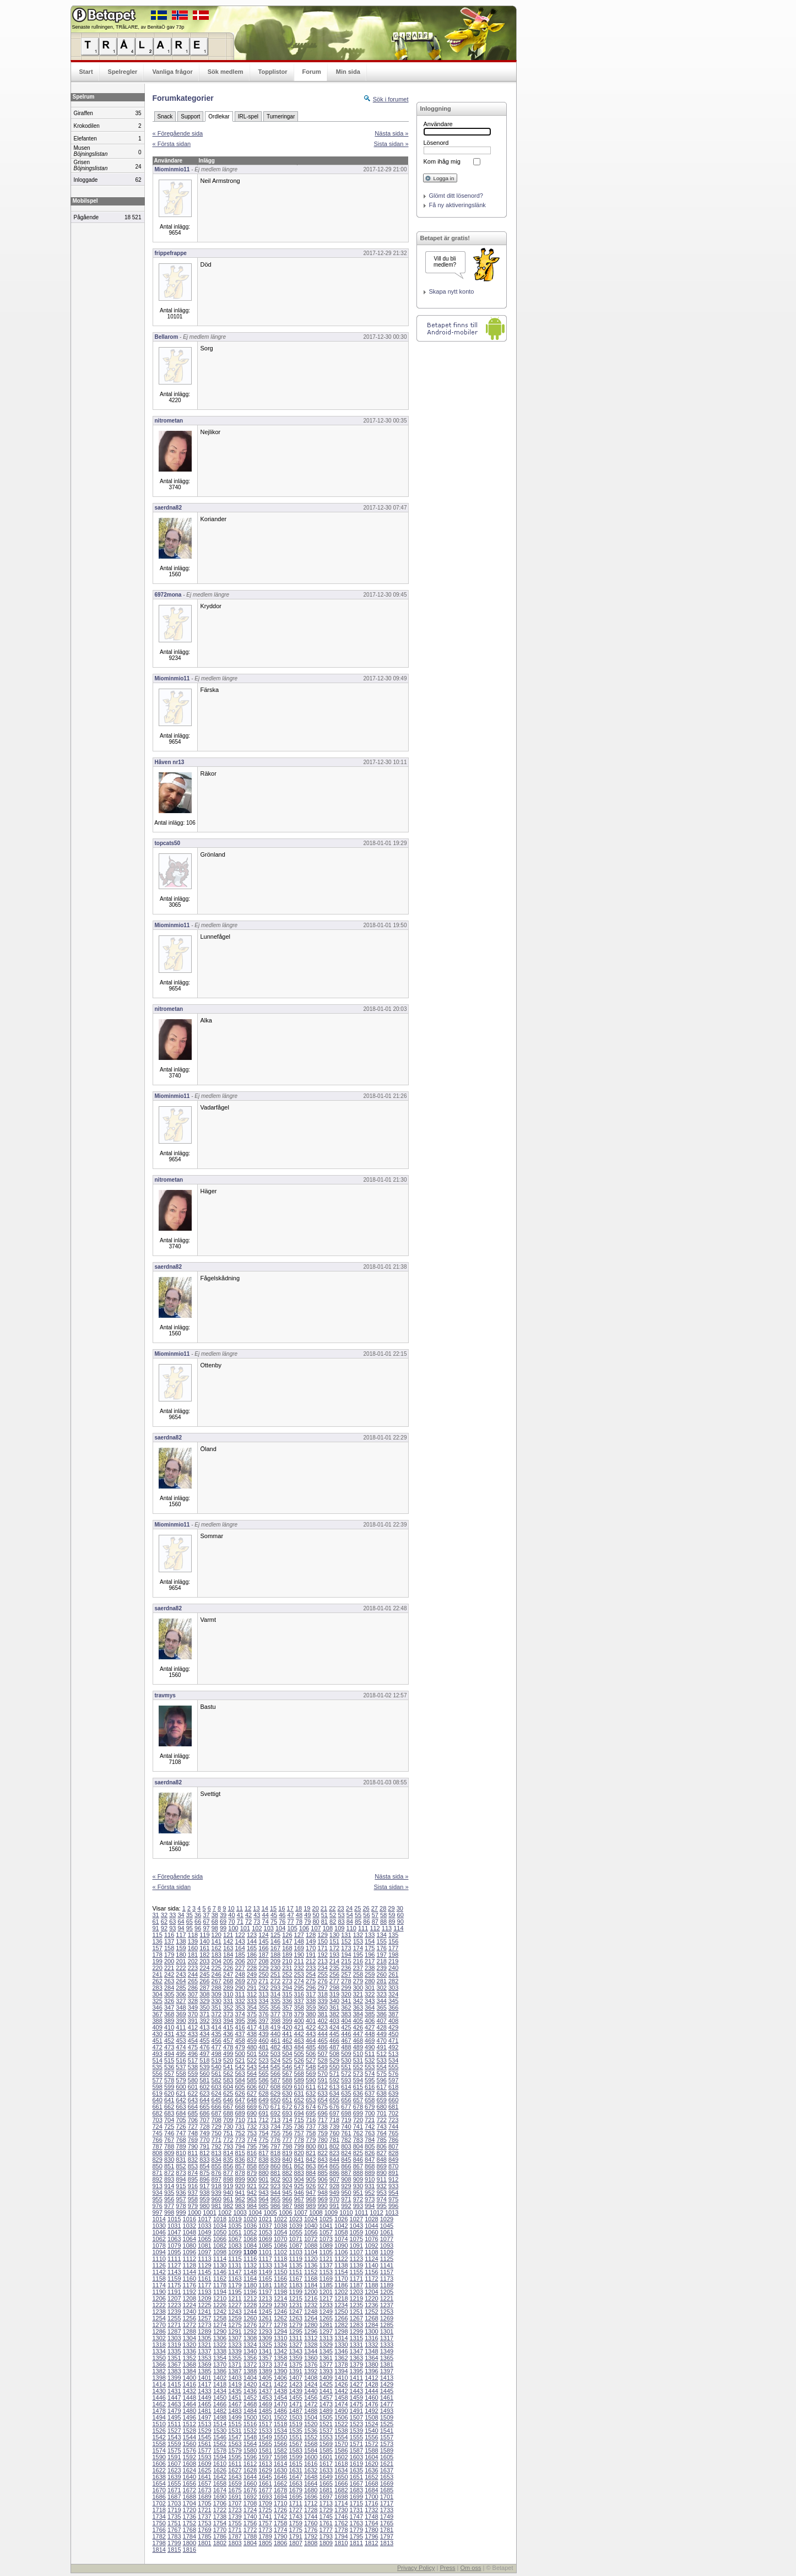 This screenshot has height=2576, width=796. What do you see at coordinates (169, 1934) in the screenshot?
I see `116` at bounding box center [169, 1934].